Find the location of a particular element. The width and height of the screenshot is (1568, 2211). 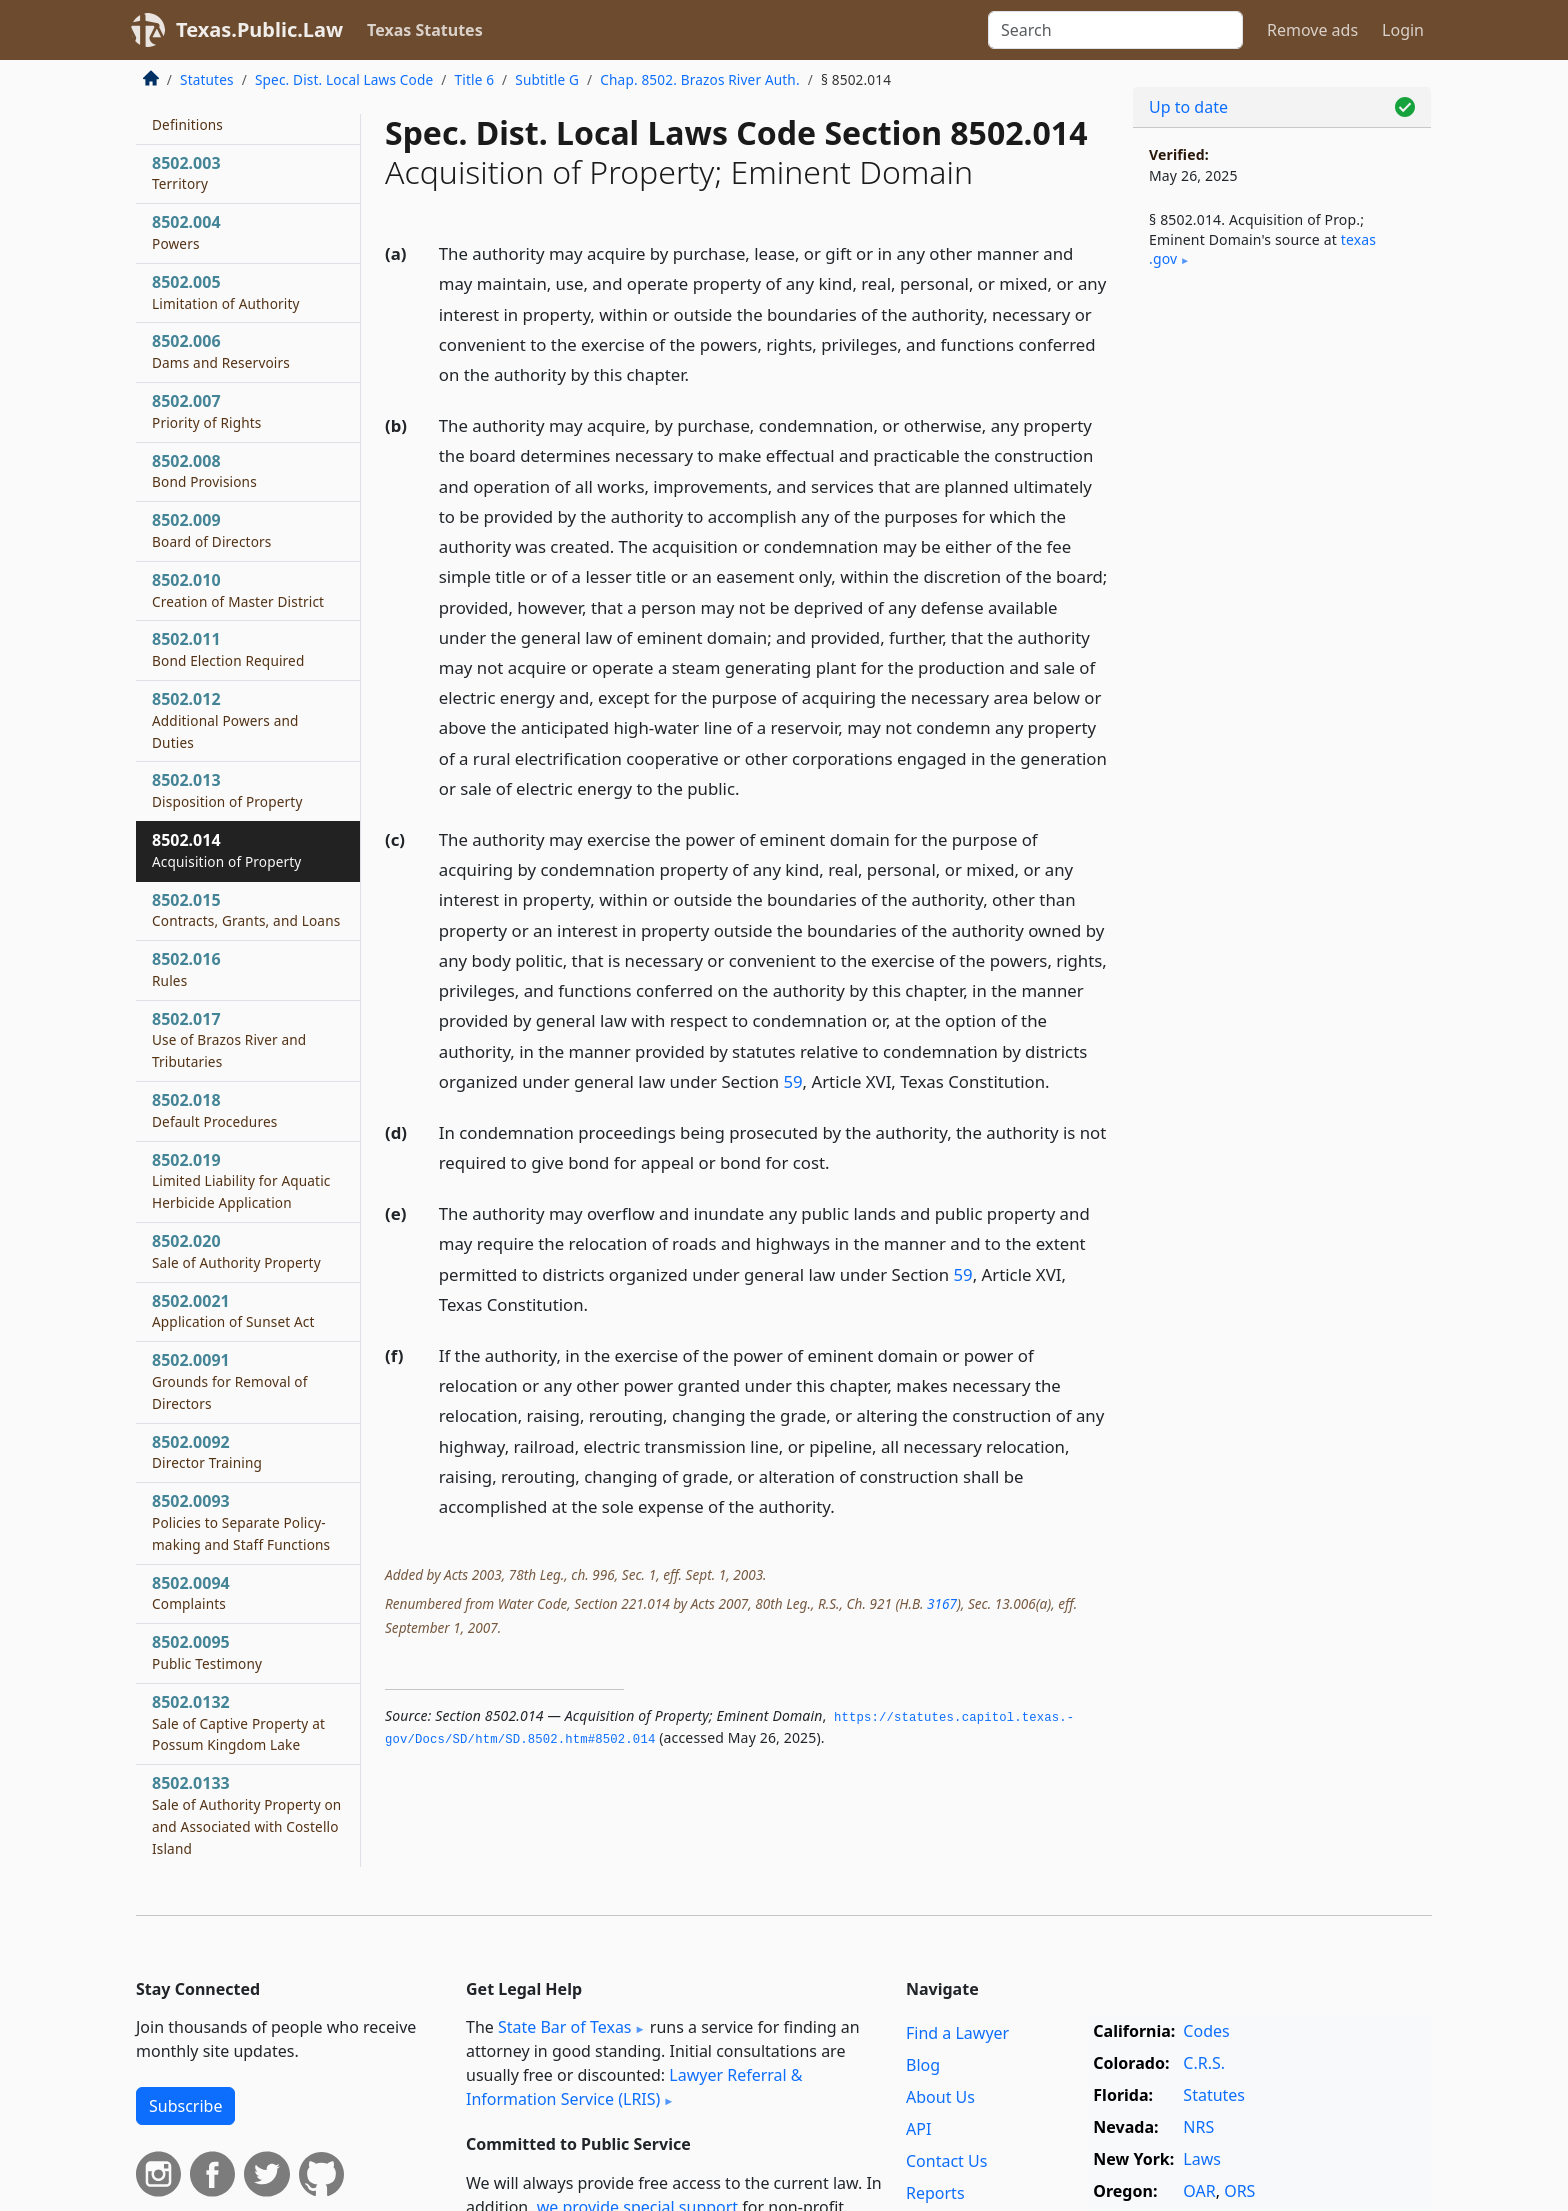

8502.011 is located at coordinates (228, 649).